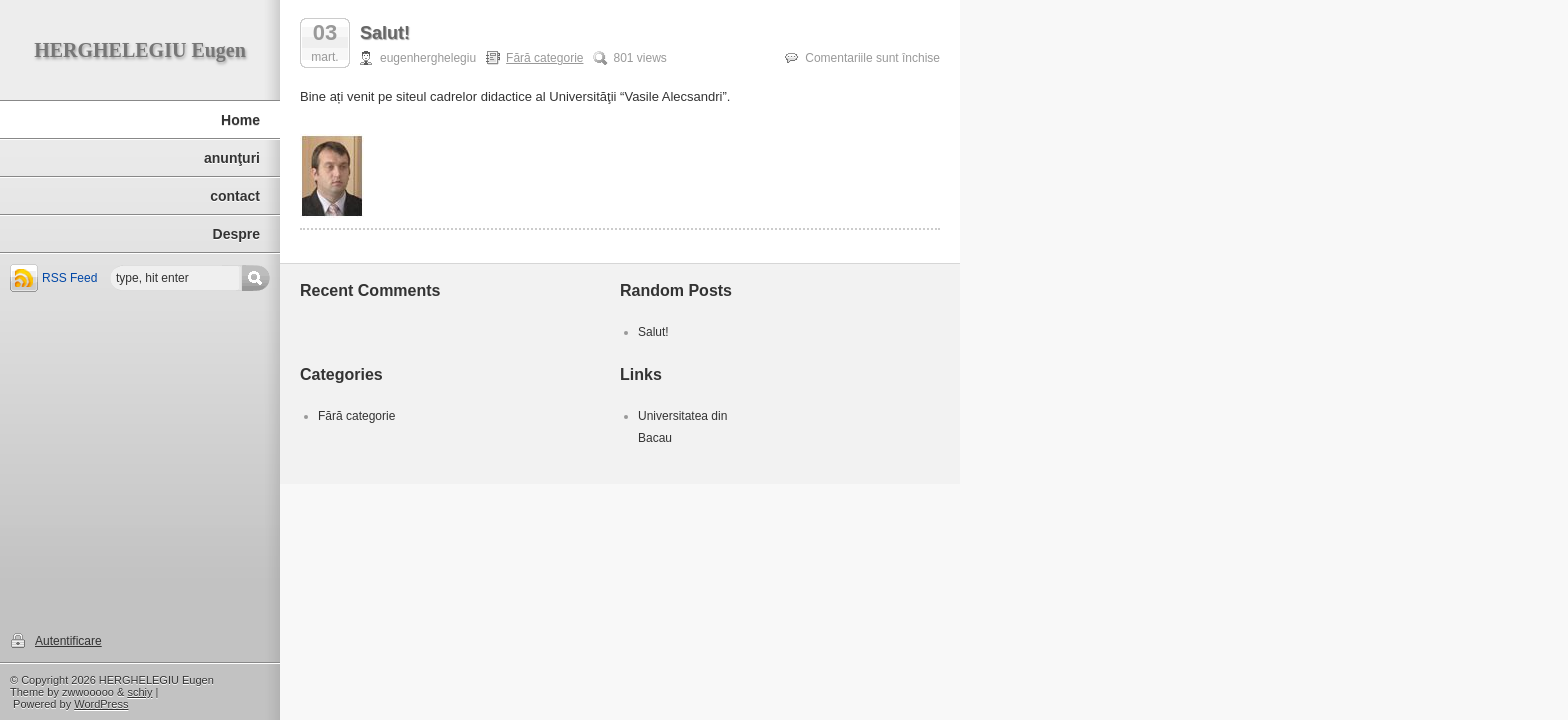  Describe the element at coordinates (68, 641) in the screenshot. I see `Autentificare` at that location.